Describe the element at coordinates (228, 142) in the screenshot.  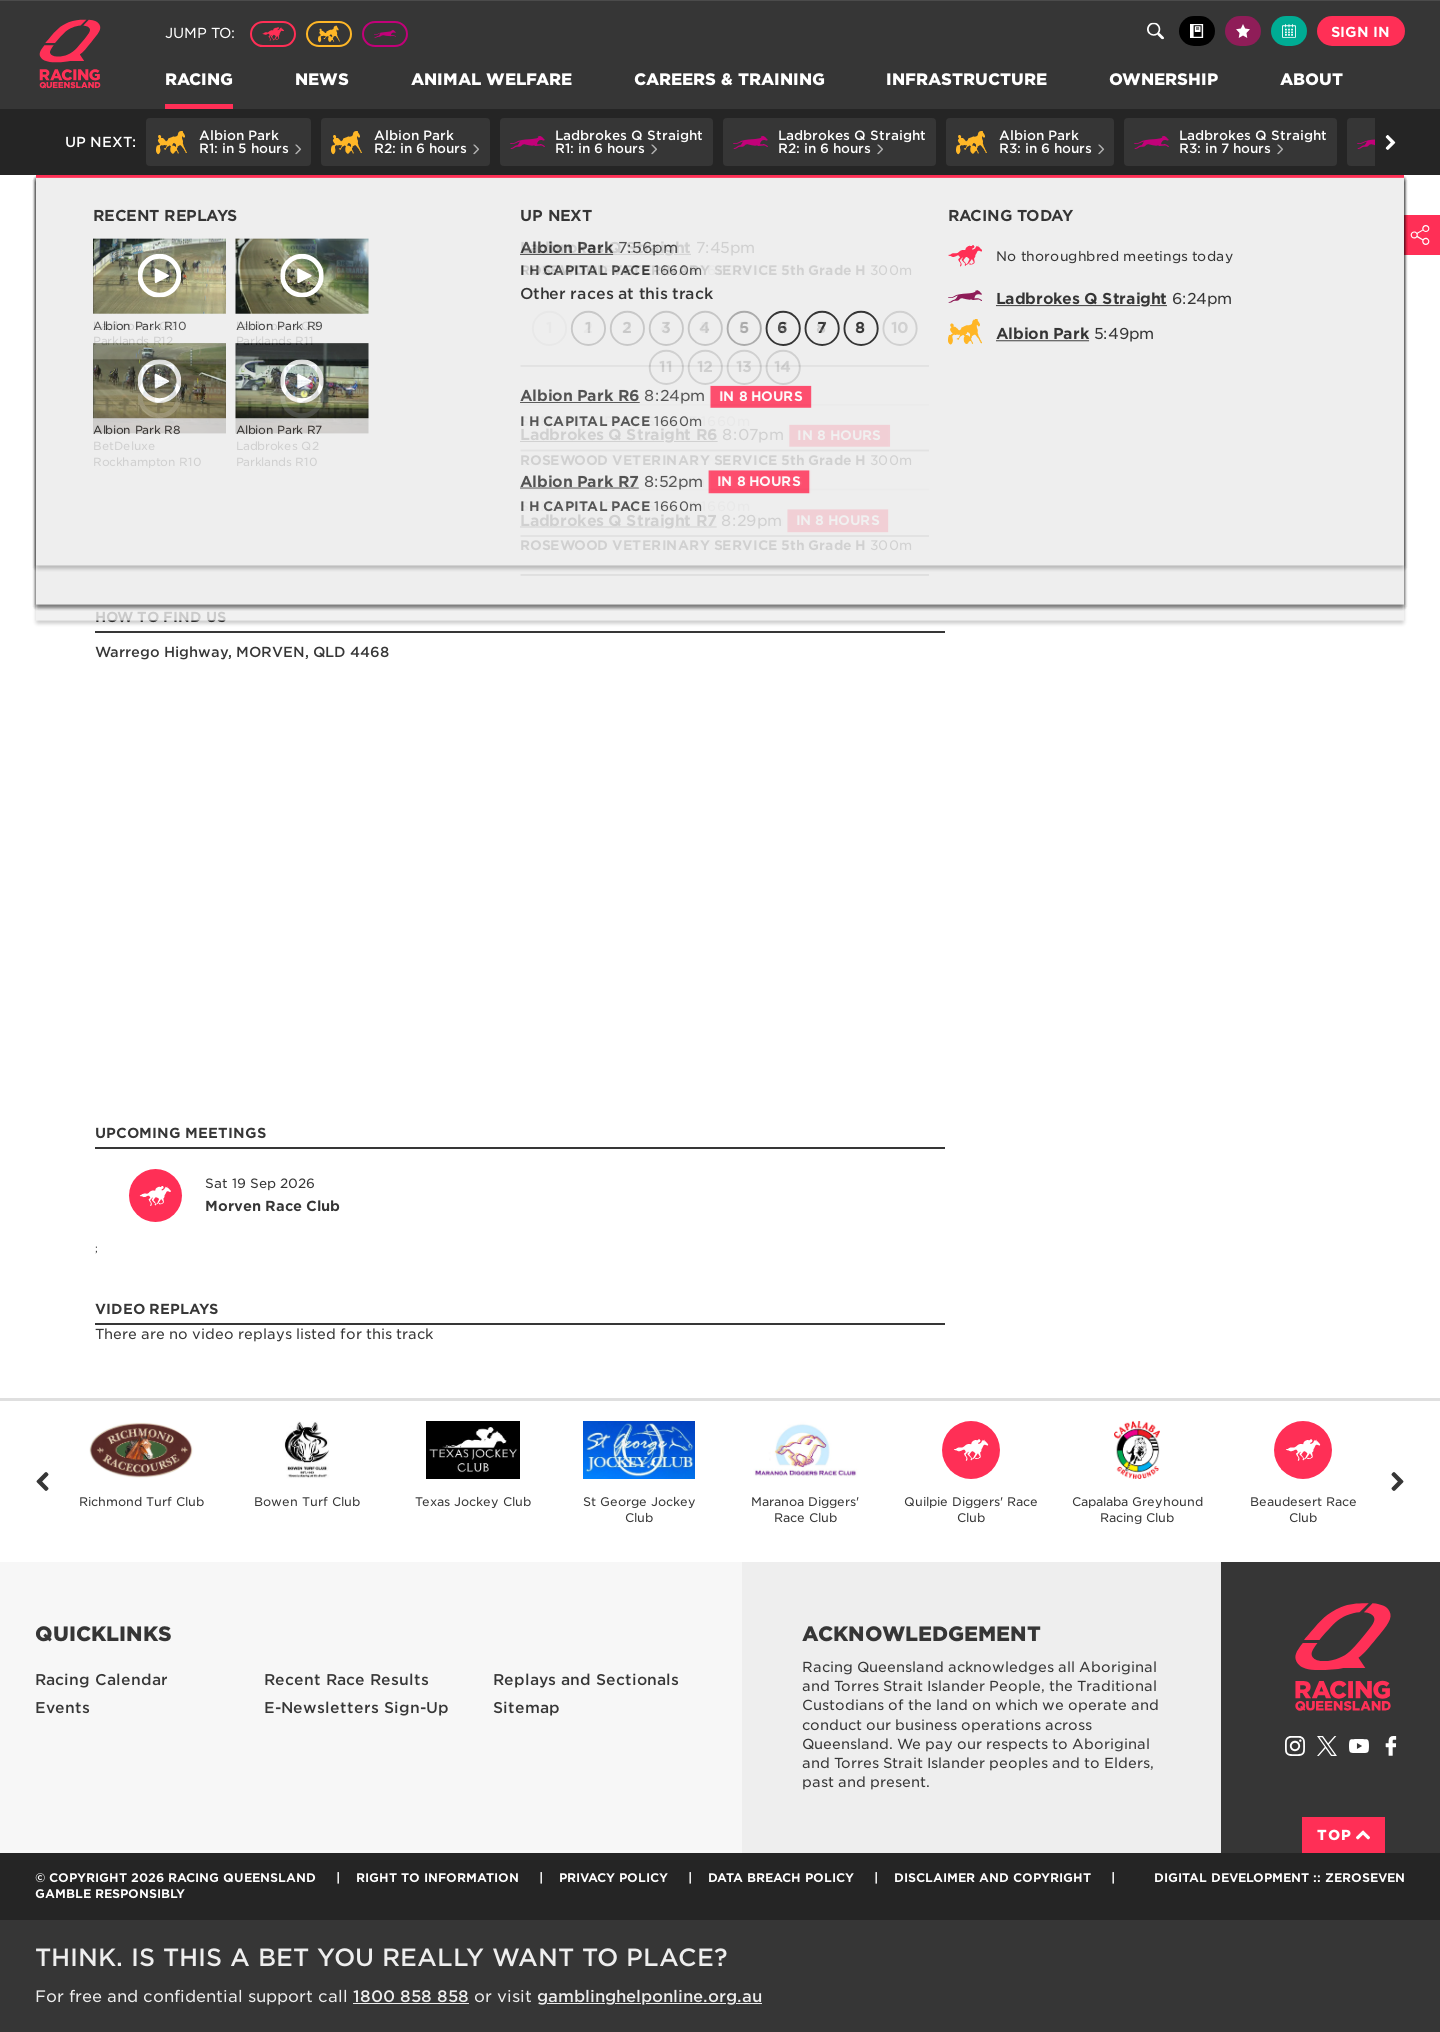
I see `[button]` at that location.